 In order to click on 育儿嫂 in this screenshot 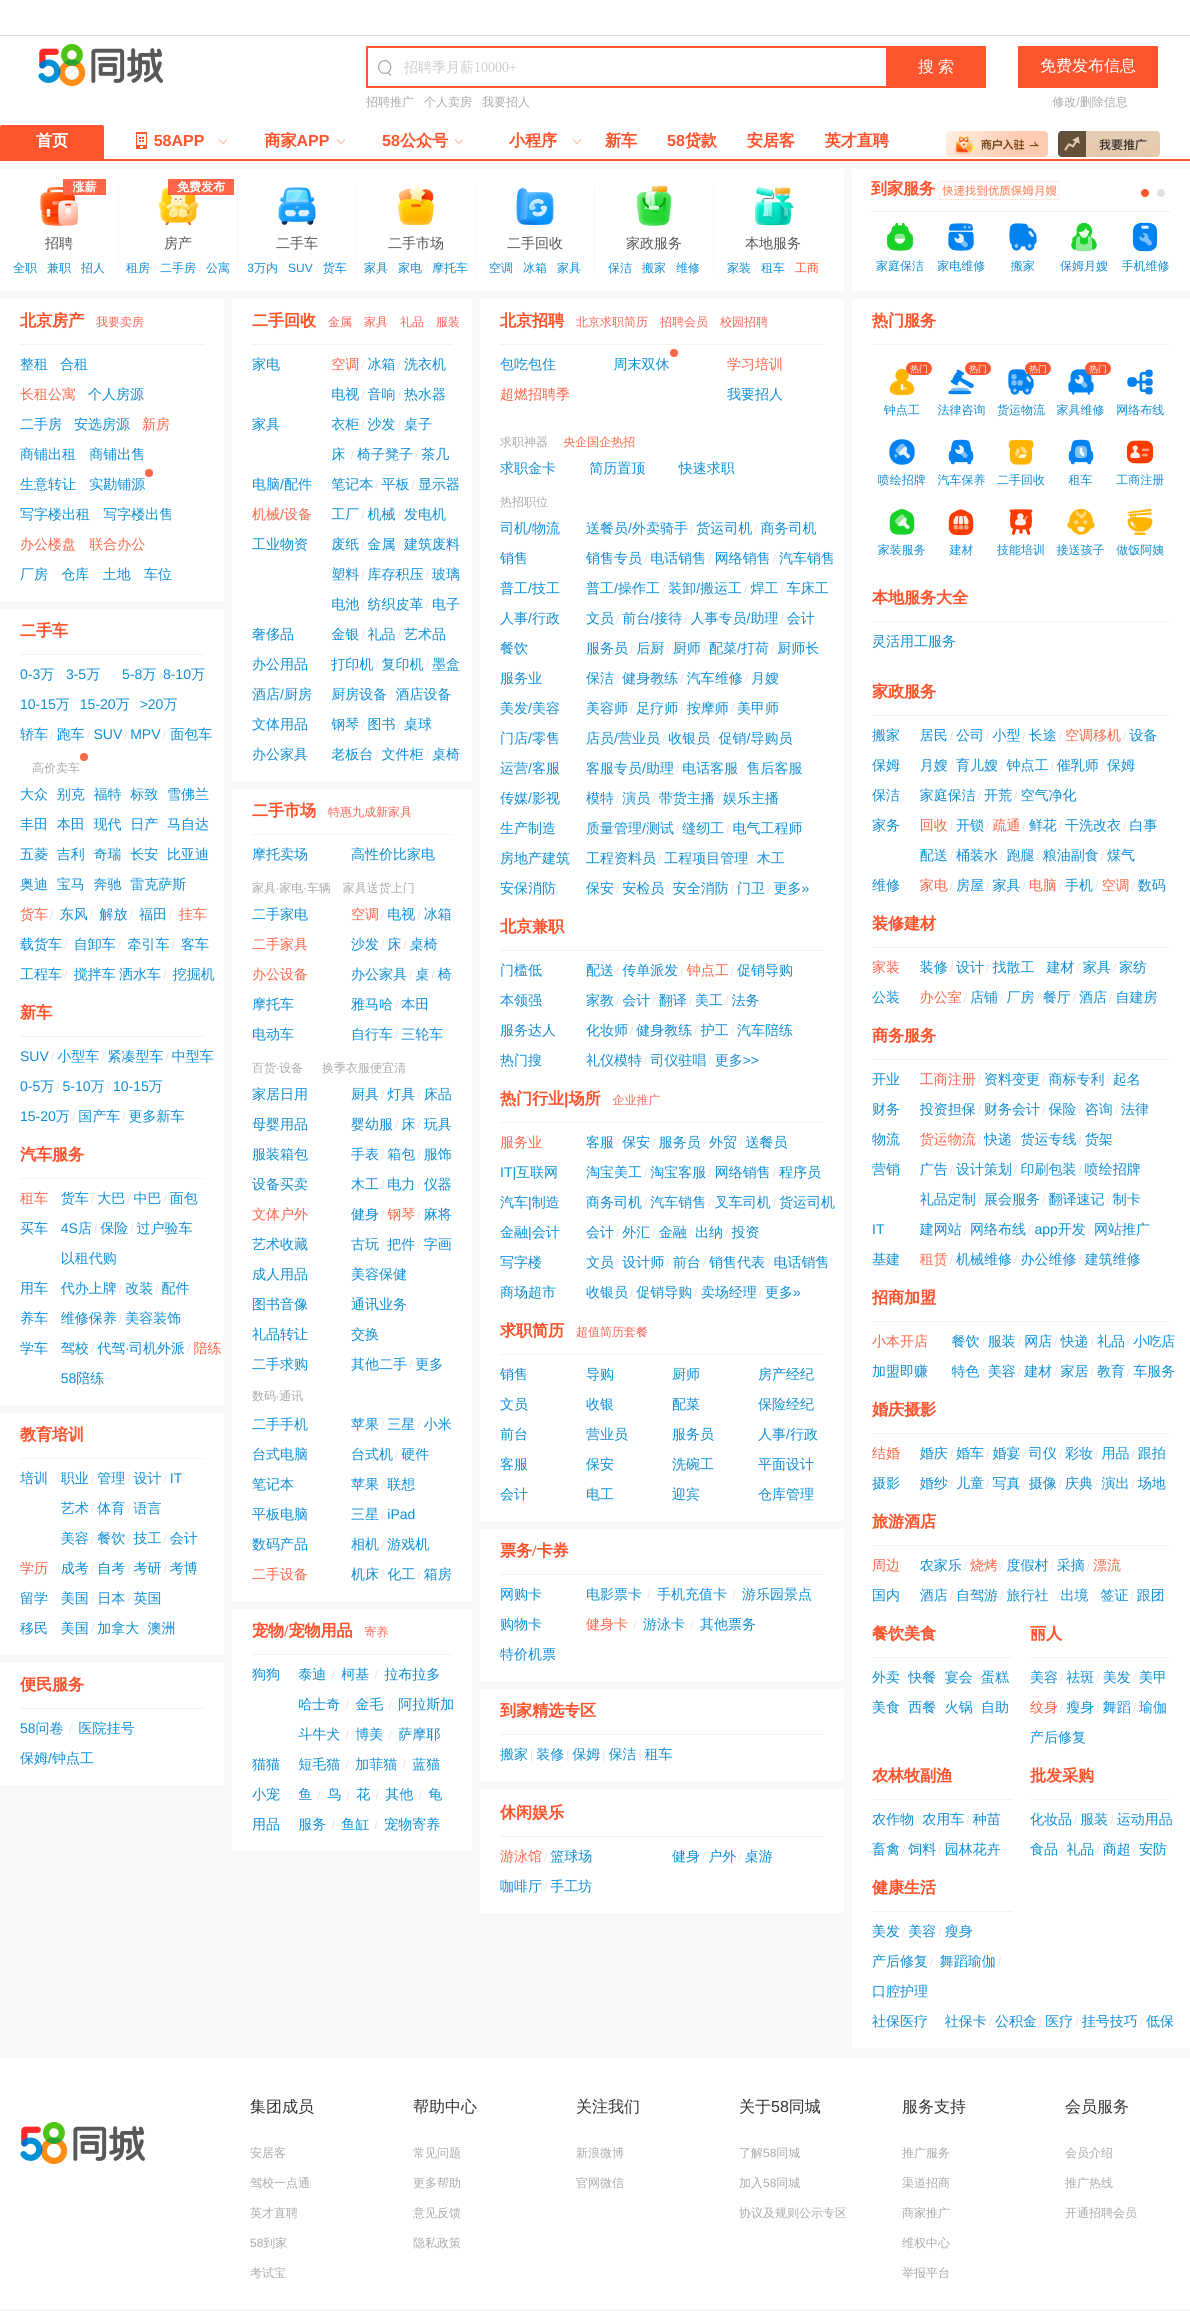, I will do `click(977, 765)`.